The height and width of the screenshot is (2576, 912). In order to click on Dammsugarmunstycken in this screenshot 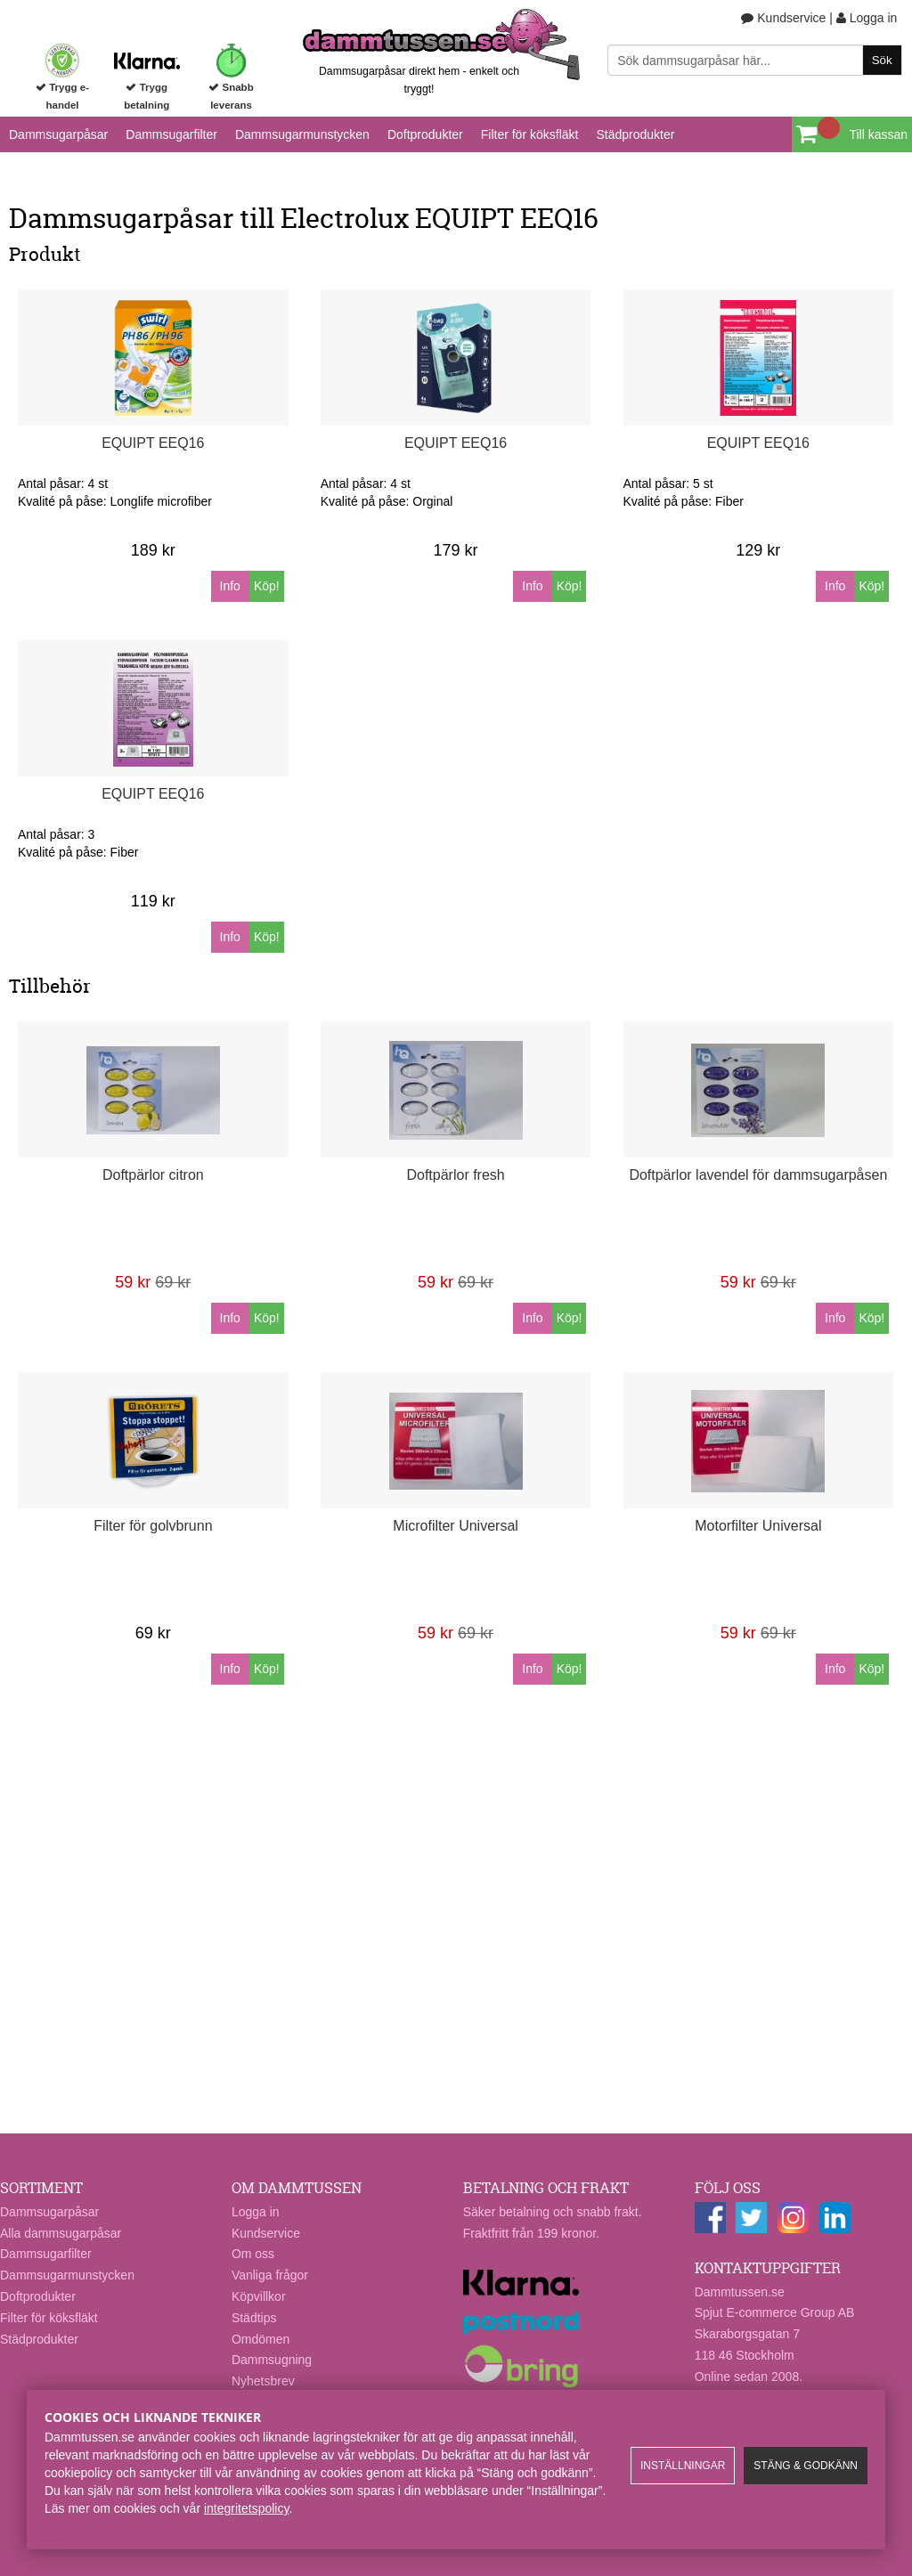, I will do `click(302, 134)`.